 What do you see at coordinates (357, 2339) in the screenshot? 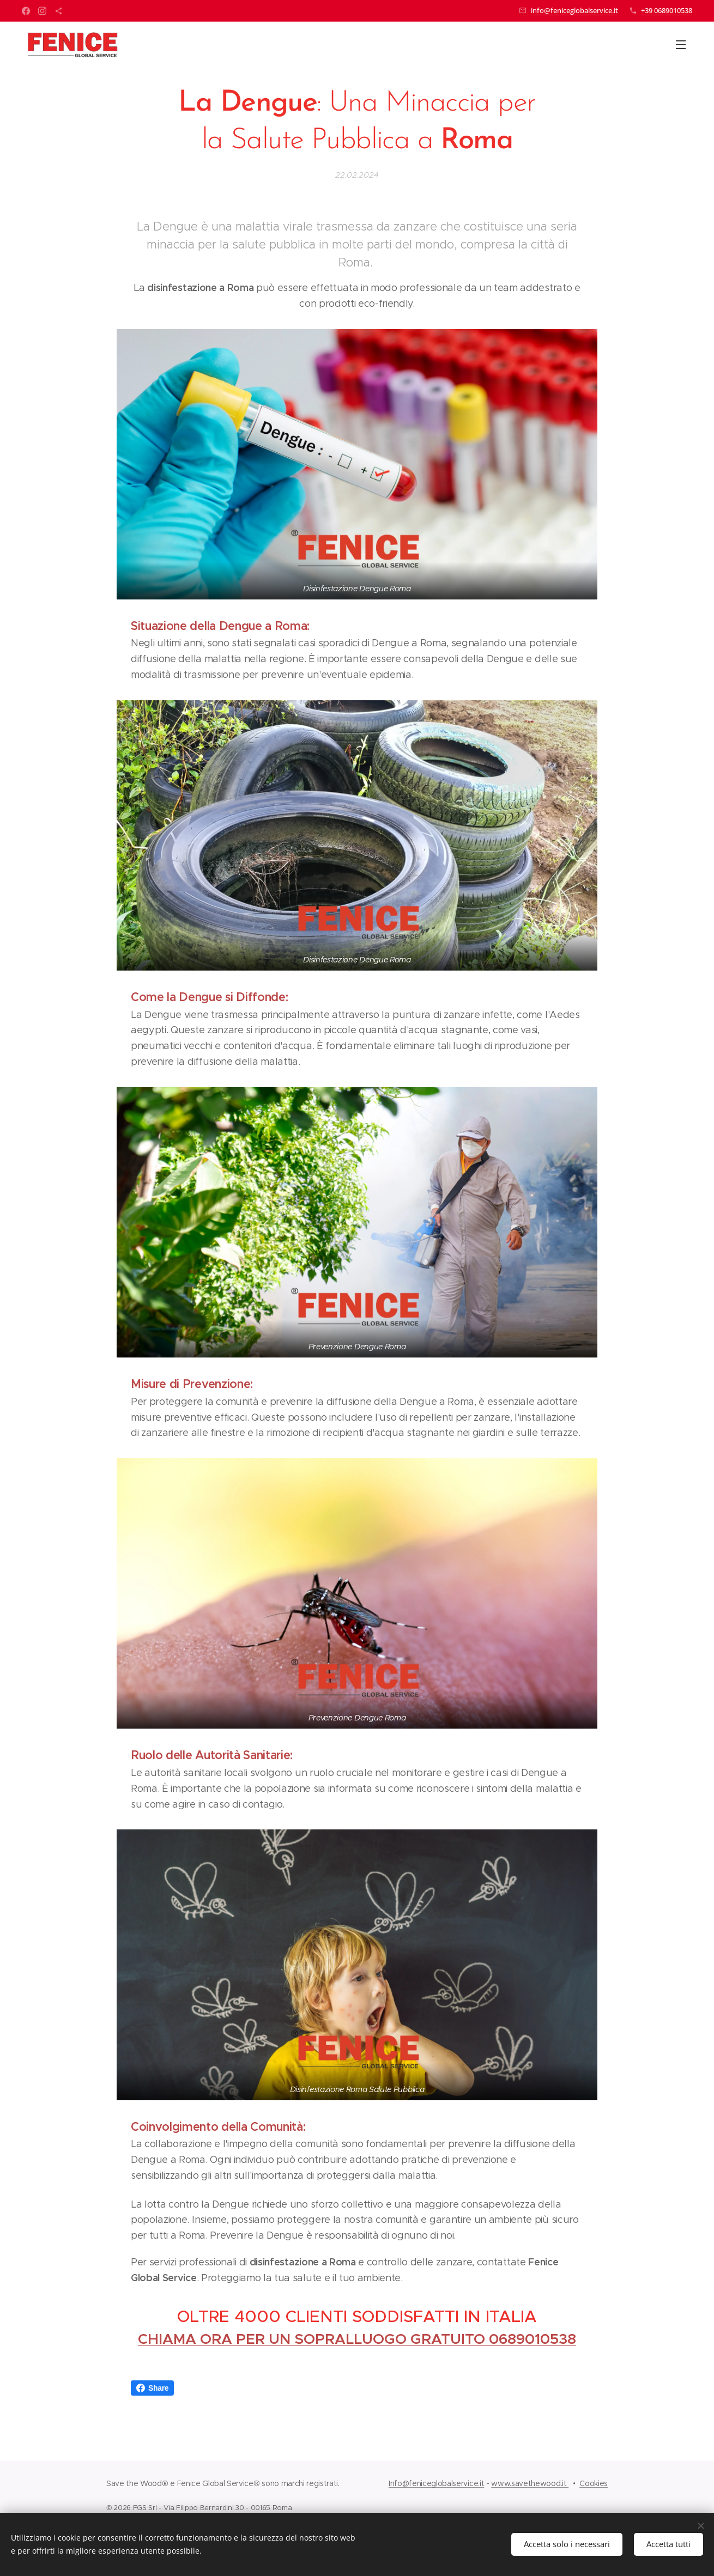
I see `CHIAMA ORA PER UN SOPRALLUOGO GRATUITO 0689010538` at bounding box center [357, 2339].